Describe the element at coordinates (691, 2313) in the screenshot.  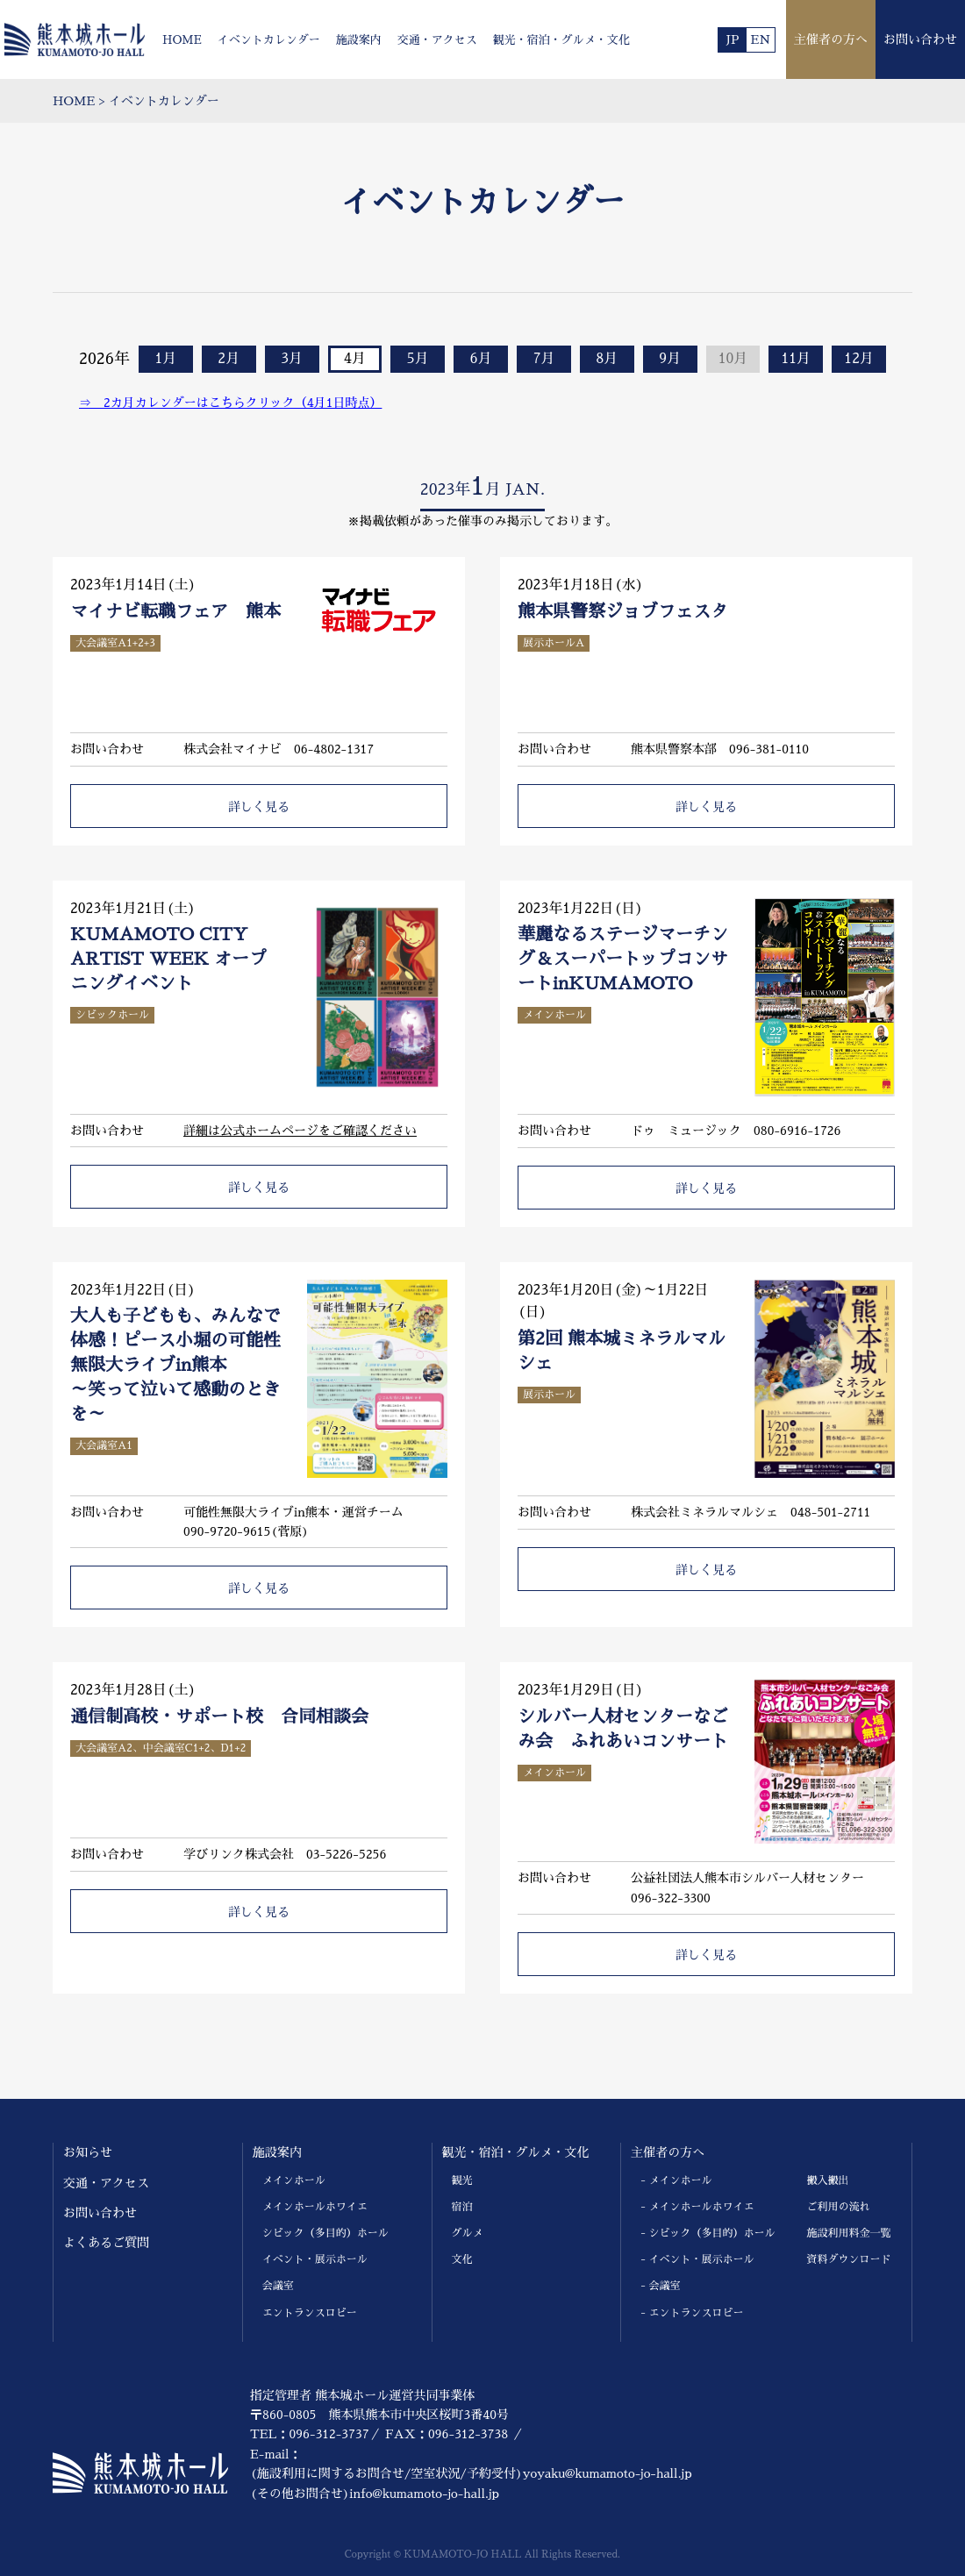
I see `- エントランスロビー` at that location.